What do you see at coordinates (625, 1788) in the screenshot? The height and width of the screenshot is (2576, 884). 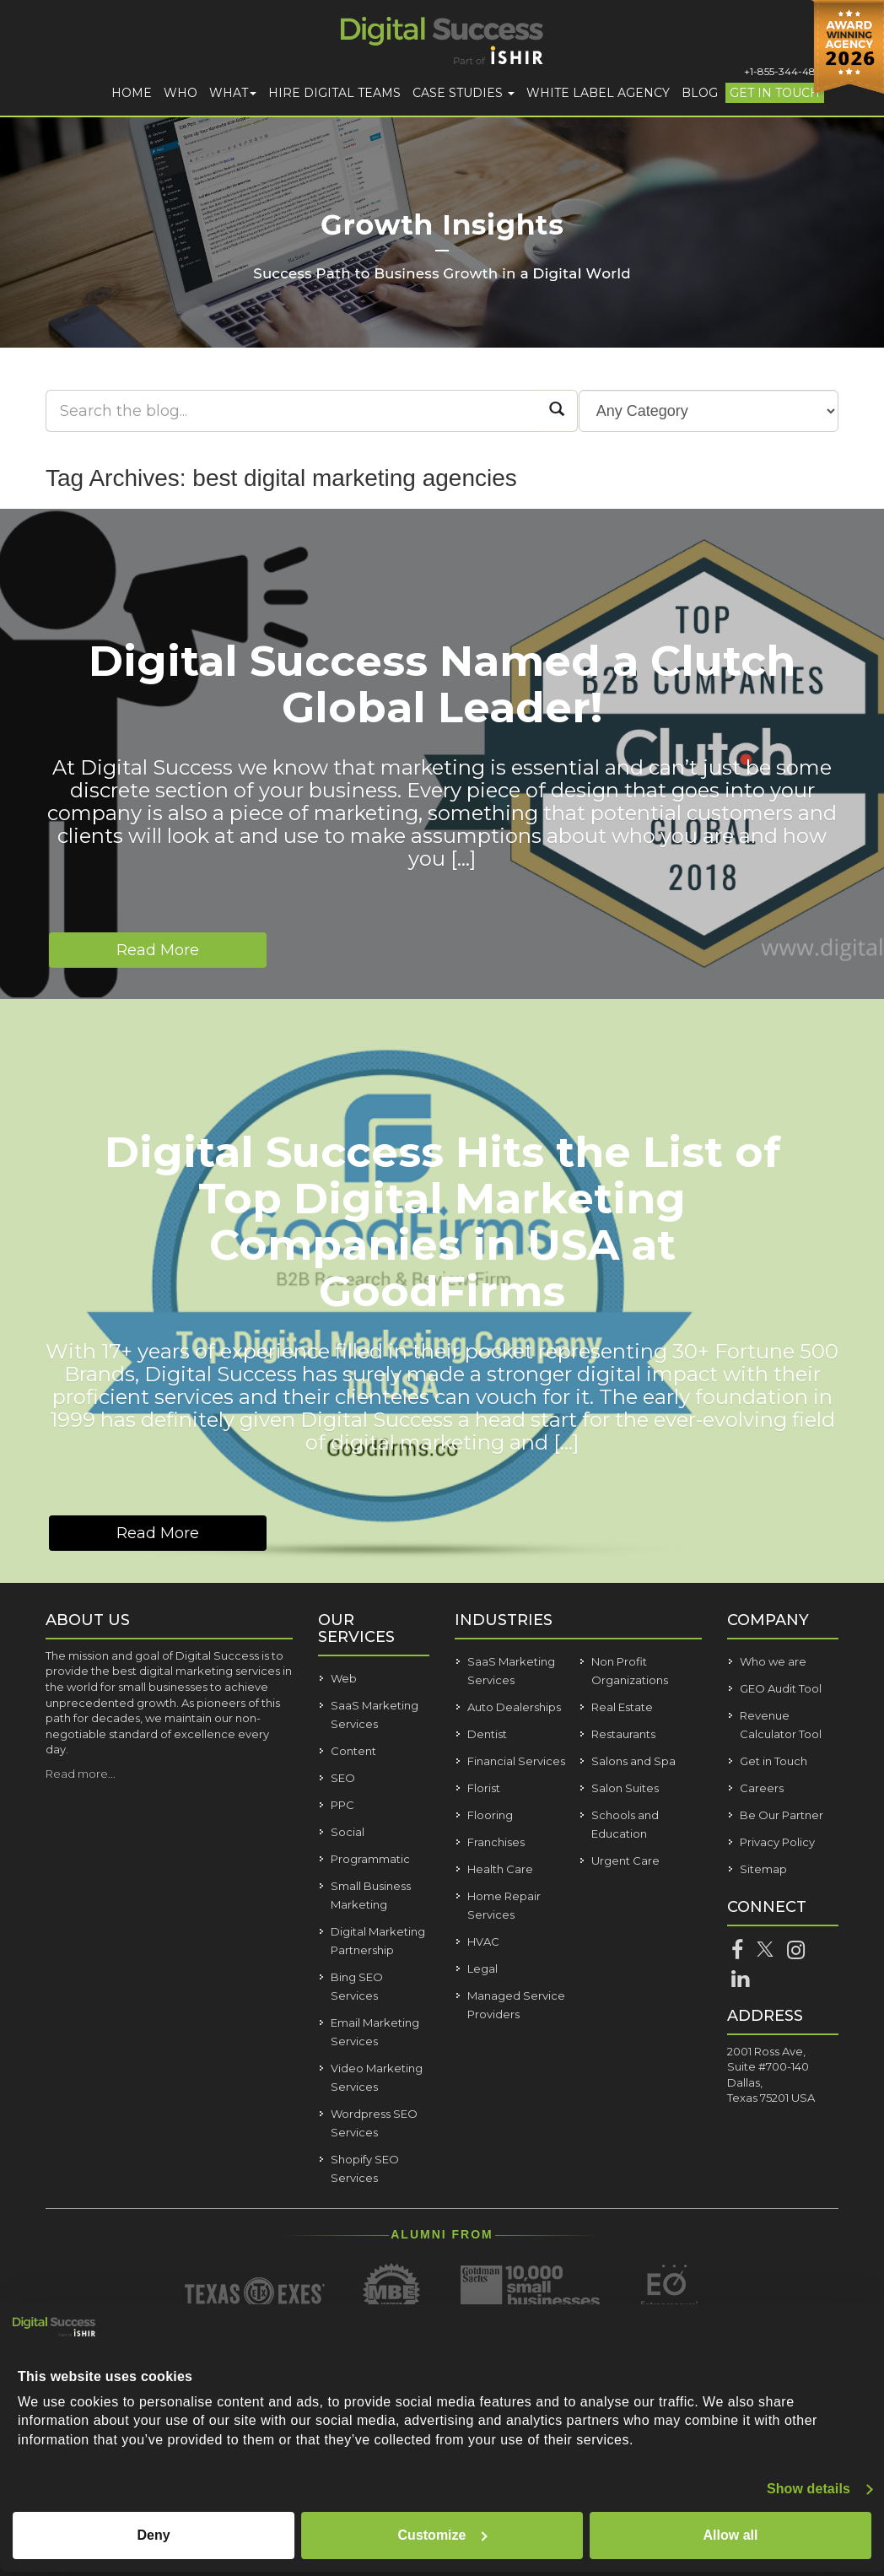 I see `Salon Suites` at bounding box center [625, 1788].